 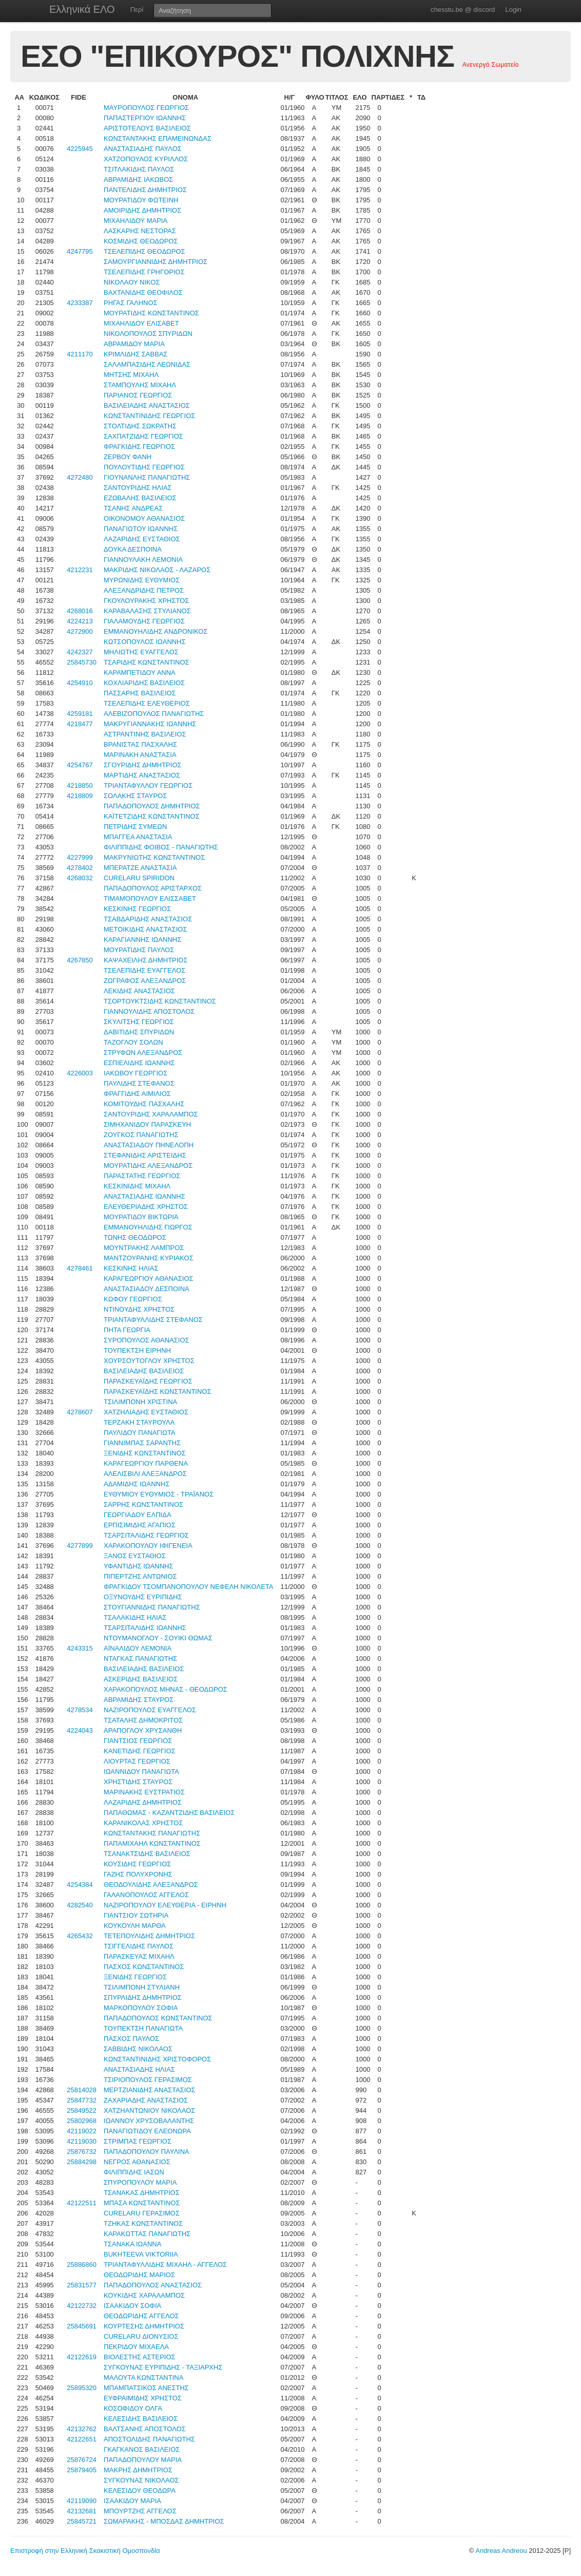 I want to click on ΑΝΑΣΤΑΣΙΑΔΟΥ ΠΗΝΕΛΟΠΗ, so click(x=148, y=1145).